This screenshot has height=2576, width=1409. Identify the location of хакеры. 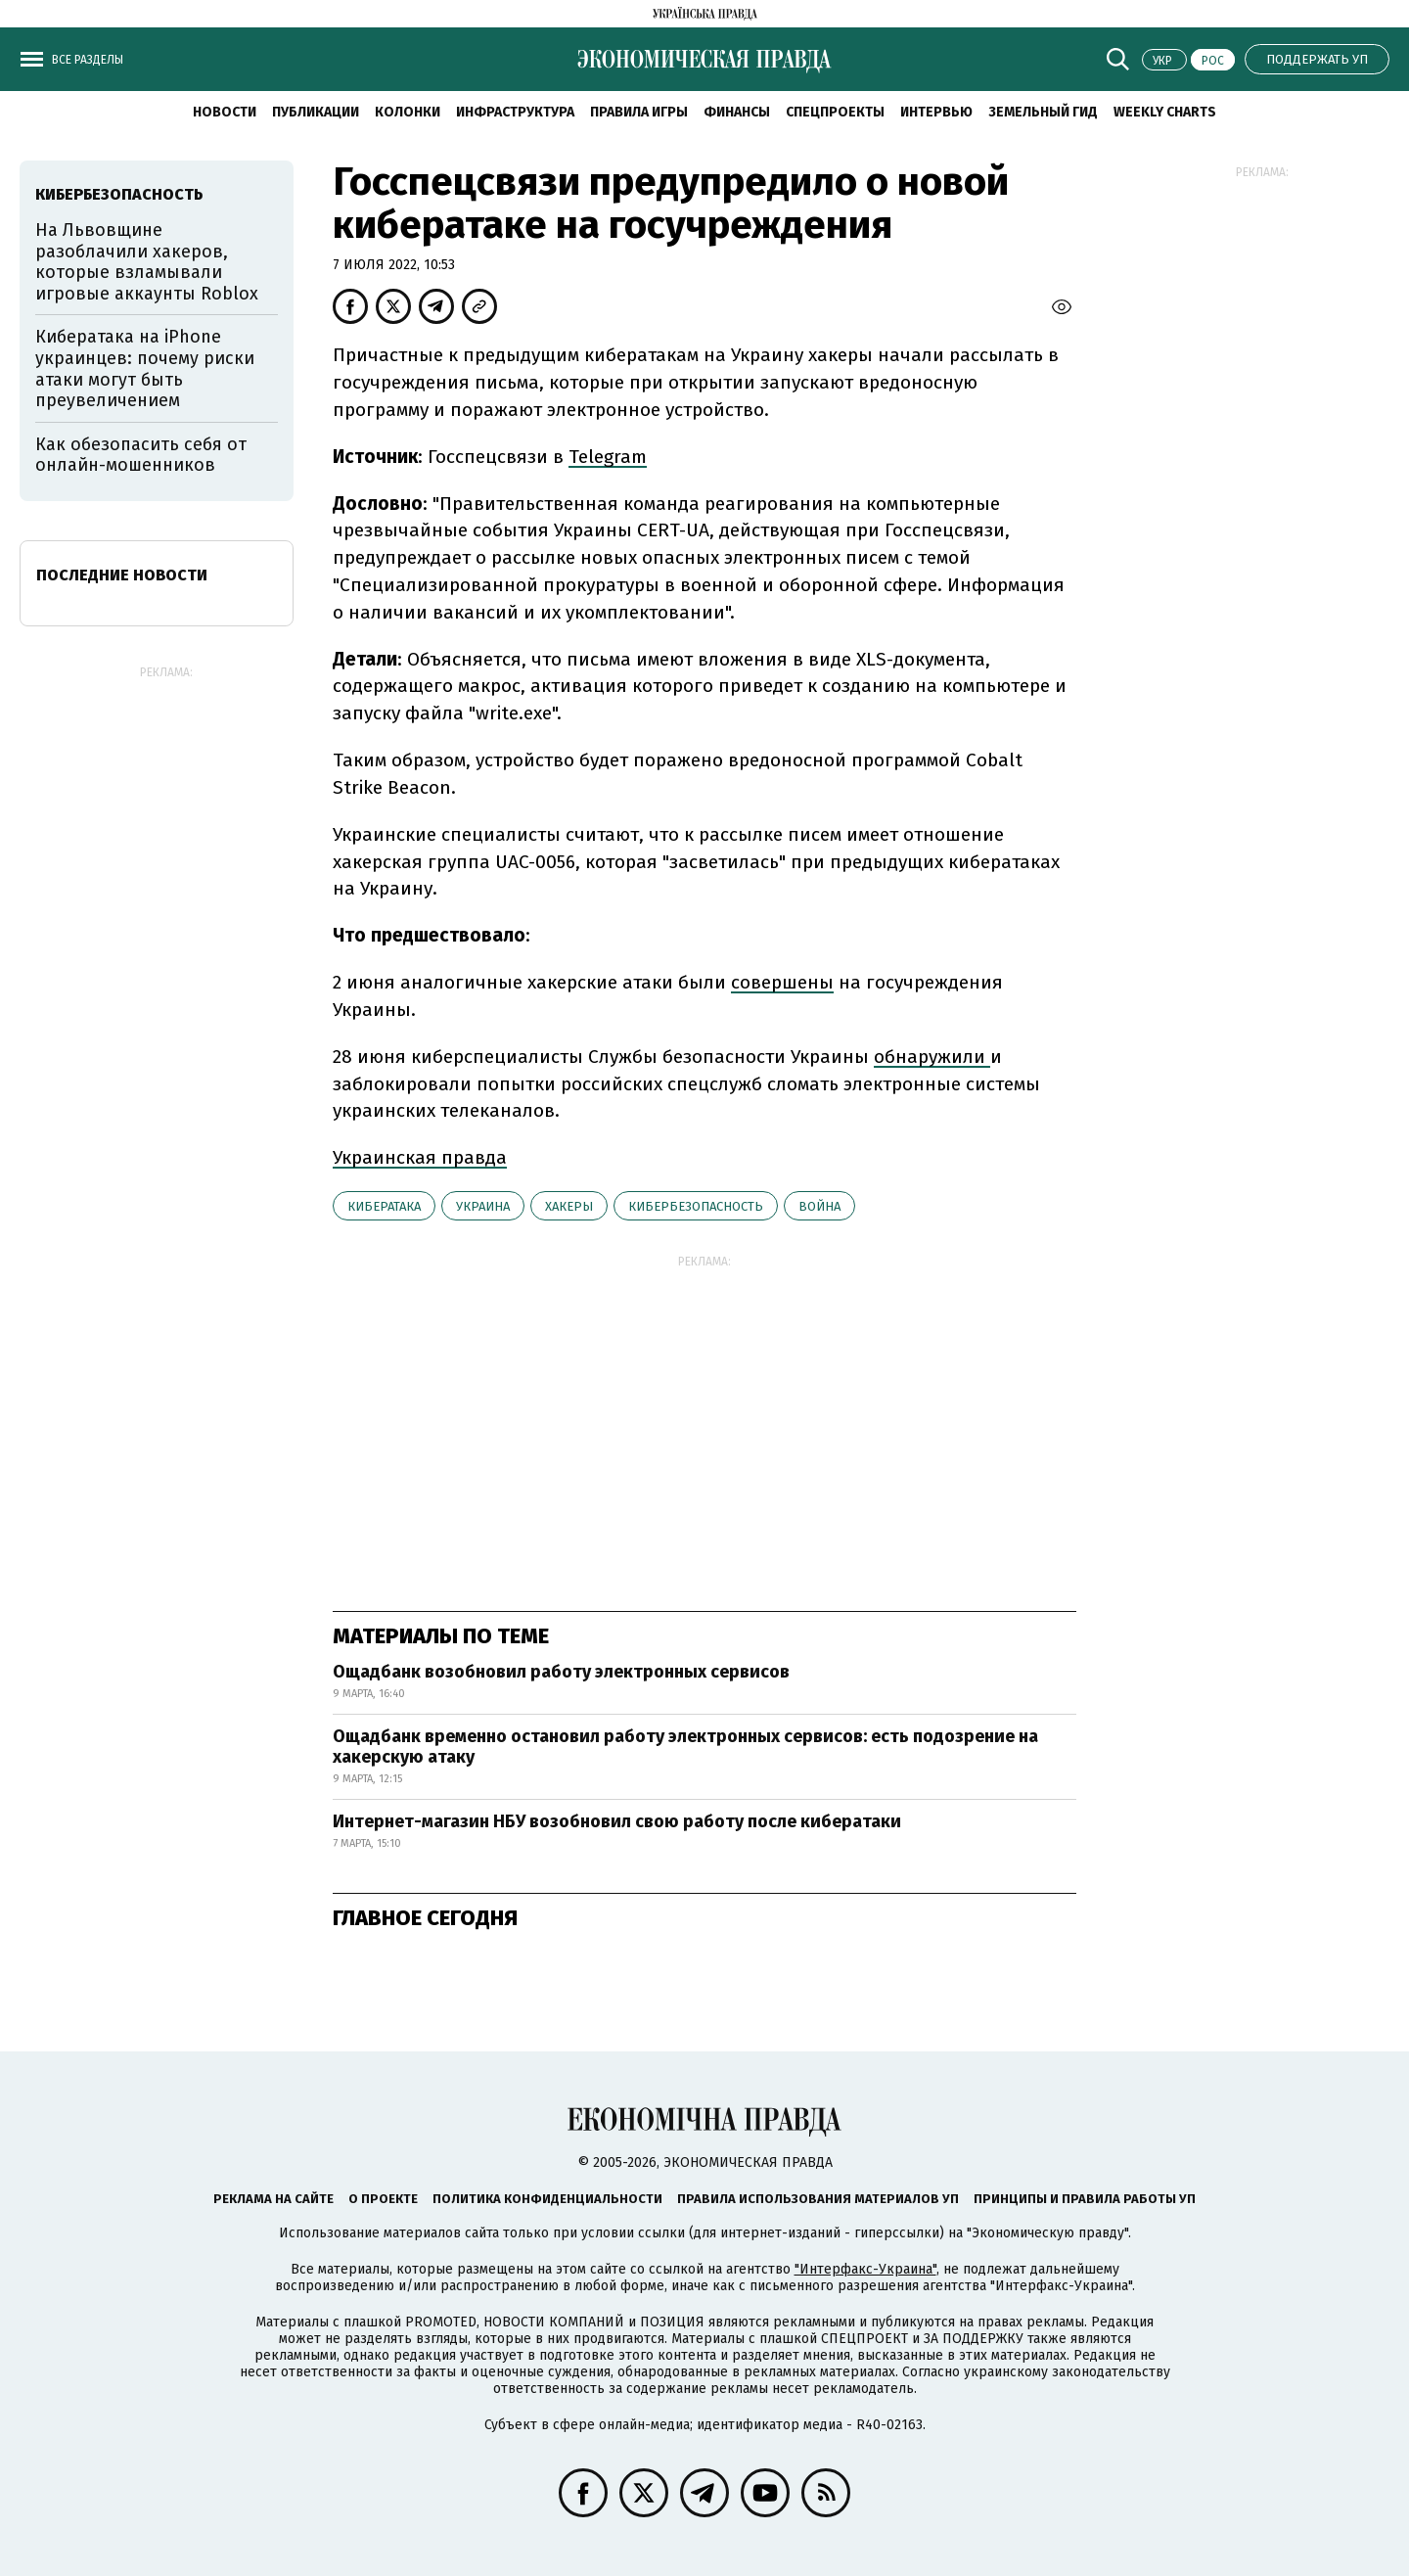
(569, 1206).